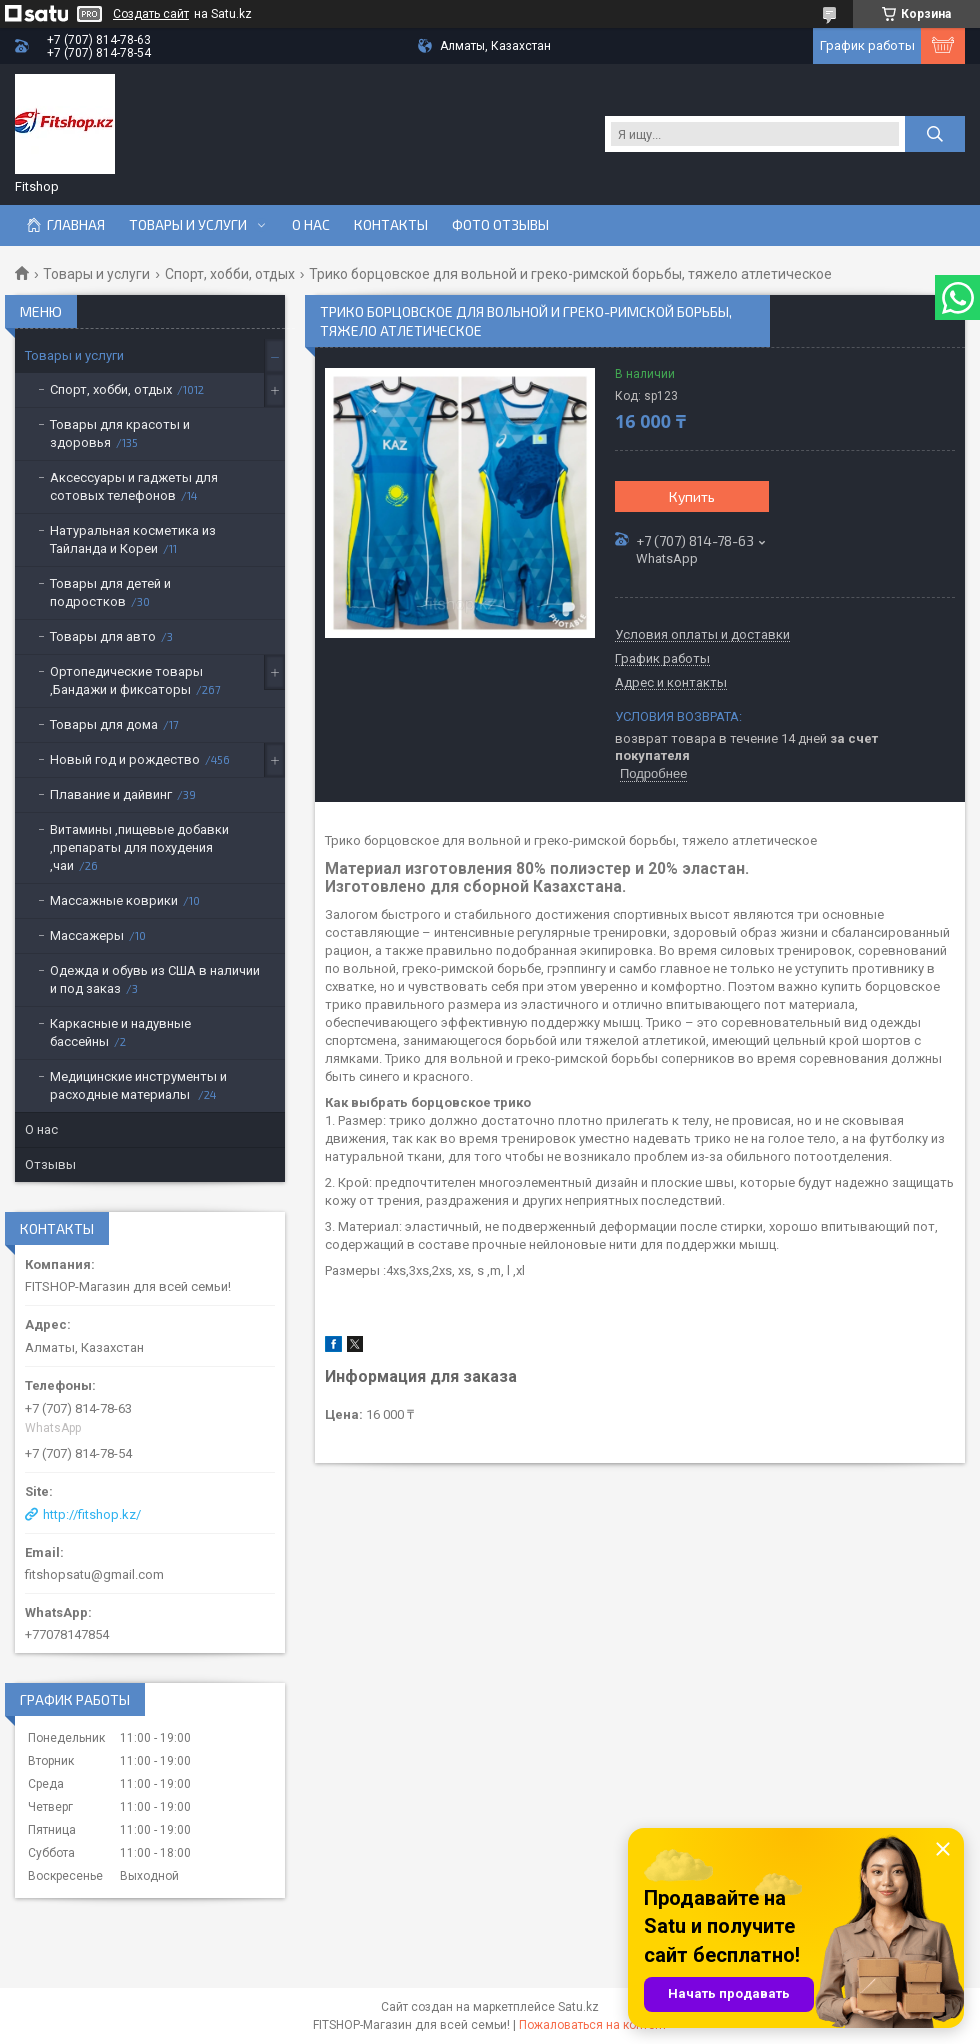  Describe the element at coordinates (111, 794) in the screenshot. I see `Плавание и дайвинг` at that location.